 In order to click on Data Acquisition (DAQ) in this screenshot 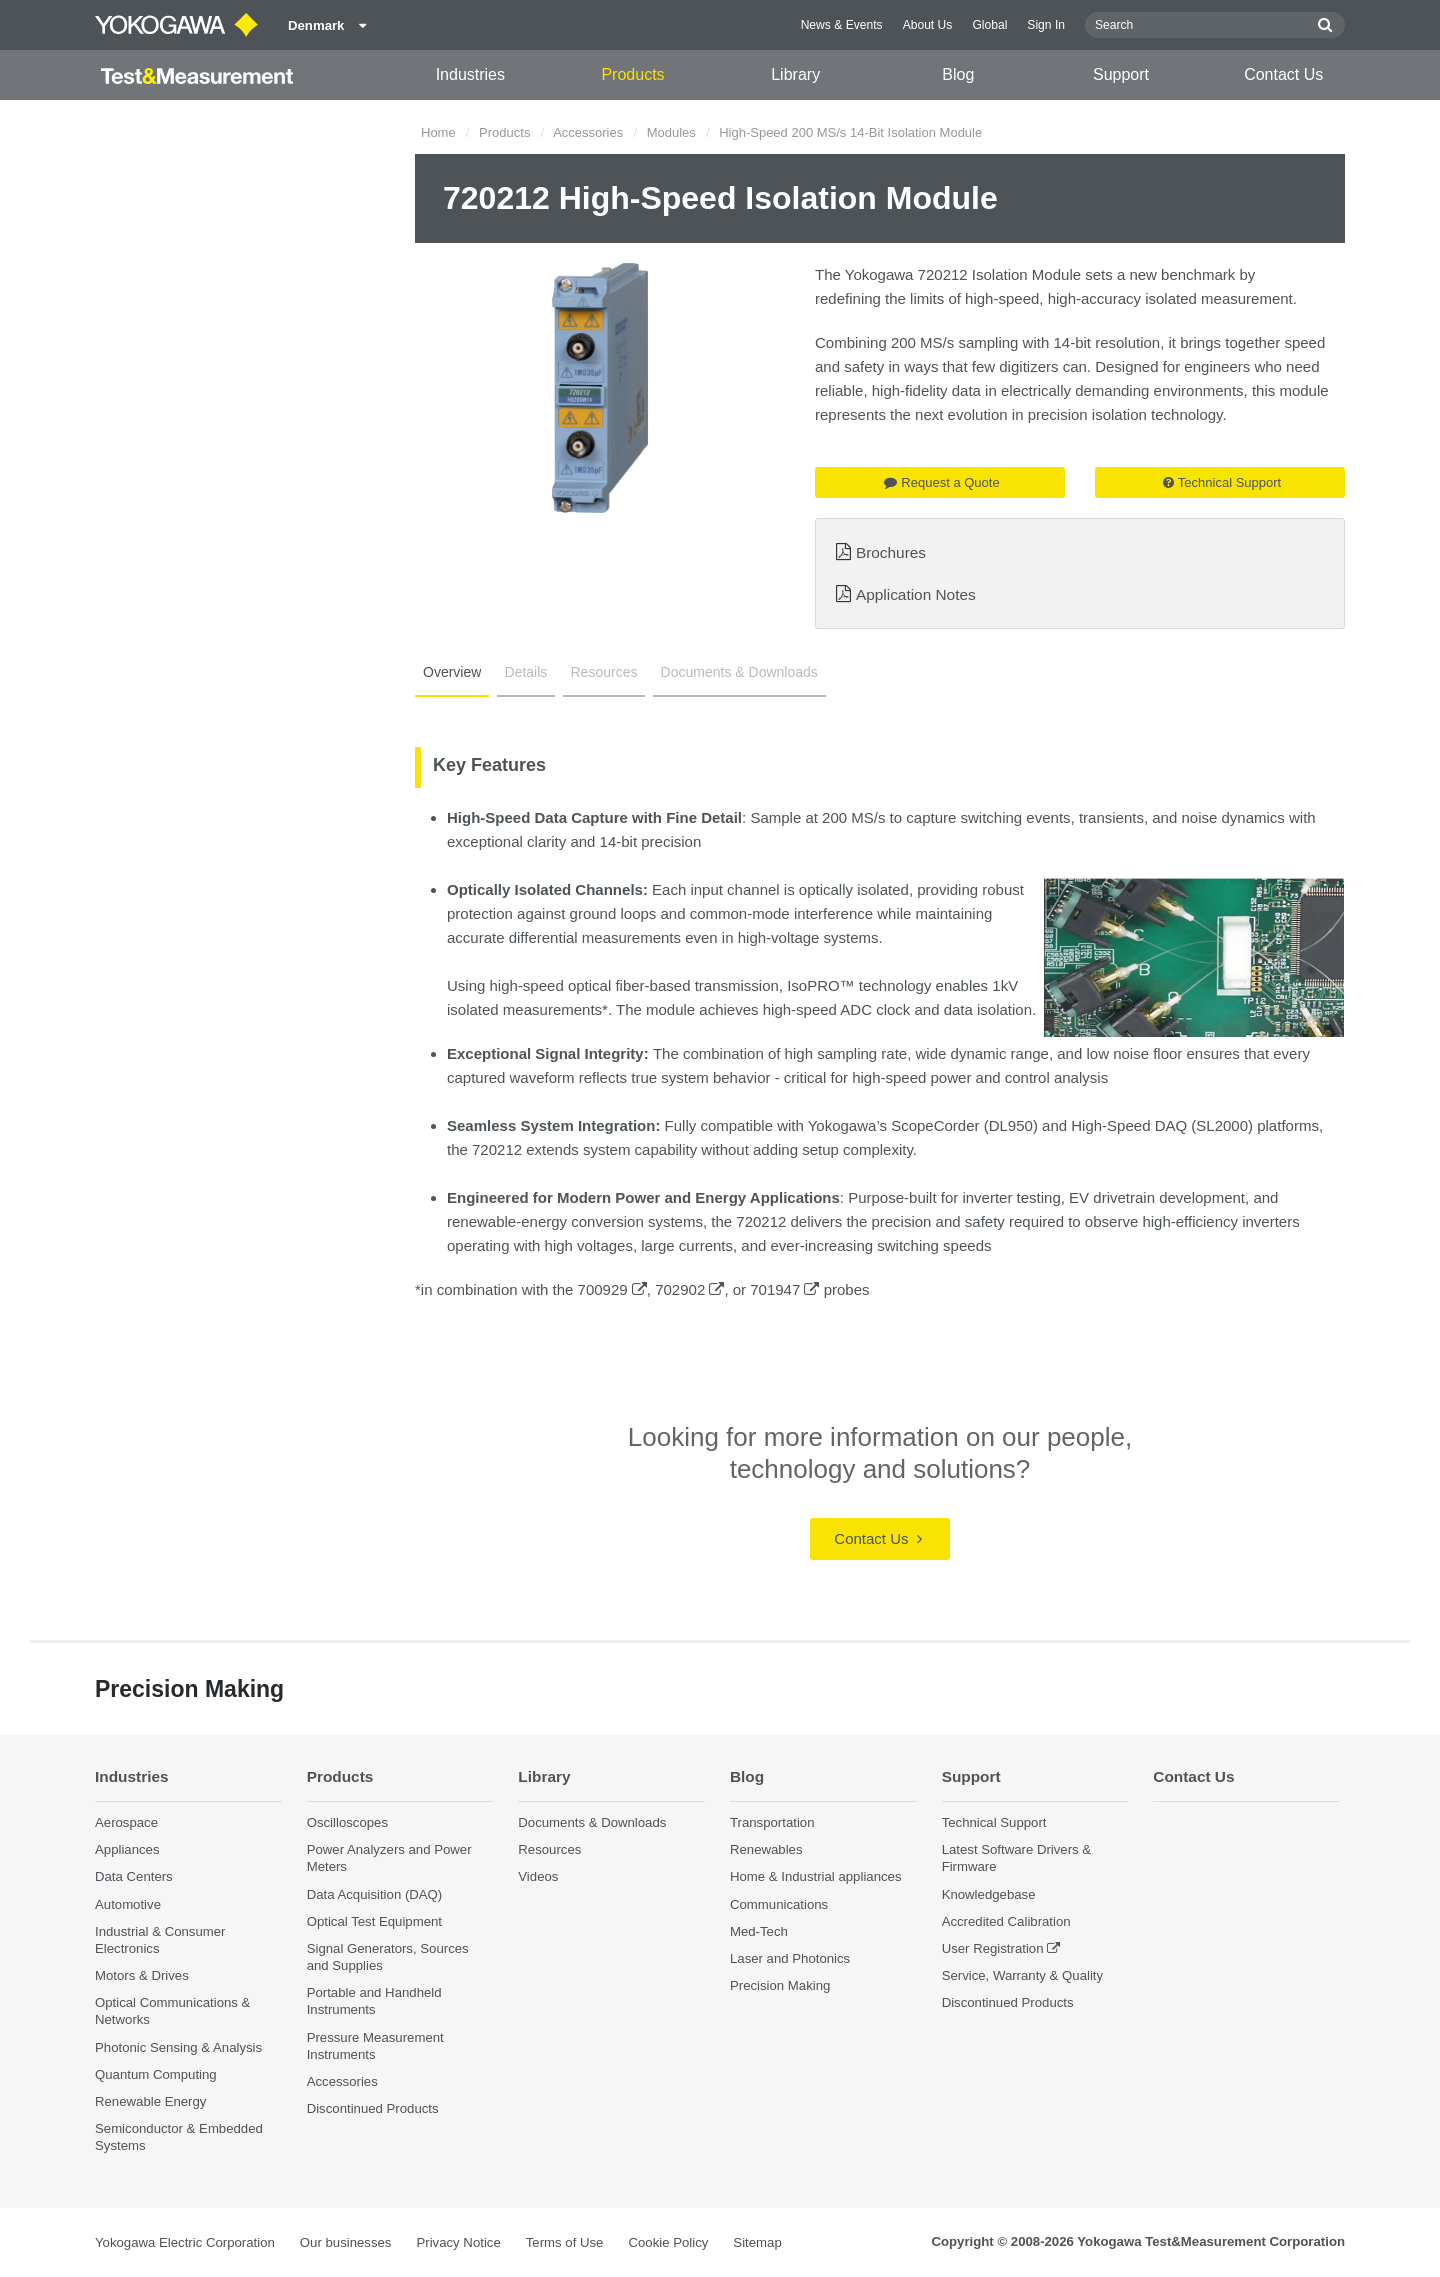, I will do `click(375, 1894)`.